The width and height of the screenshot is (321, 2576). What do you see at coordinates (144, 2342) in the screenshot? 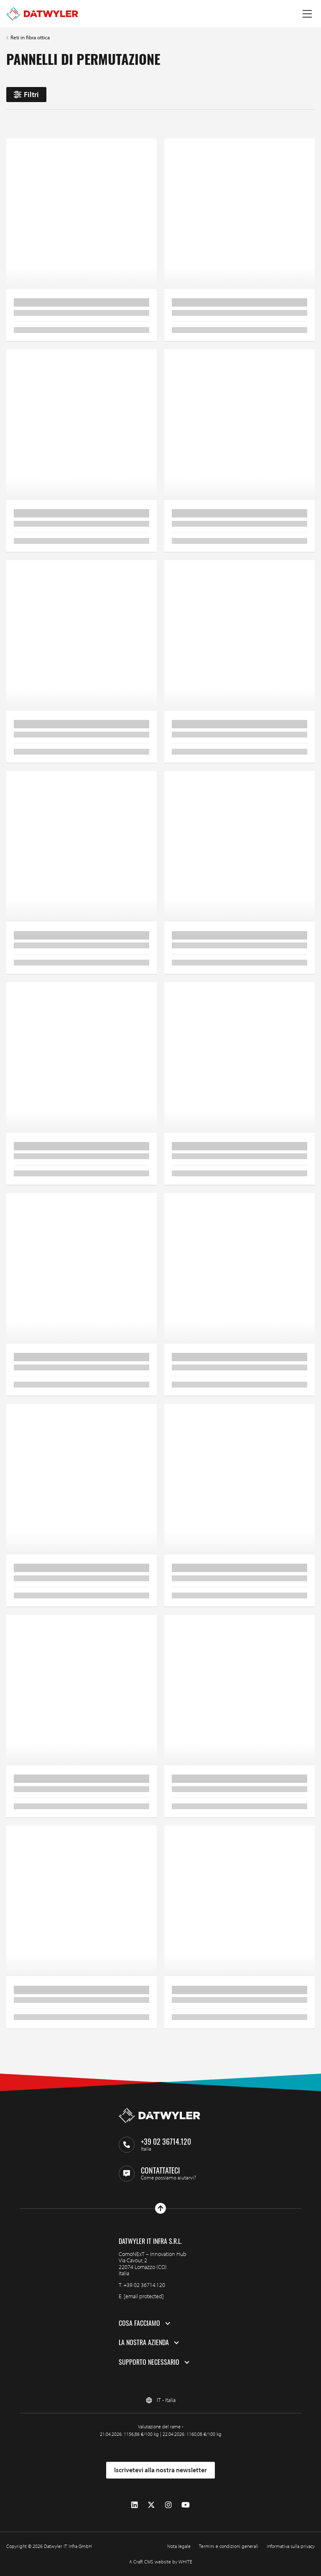
I see `La nostra azienda` at bounding box center [144, 2342].